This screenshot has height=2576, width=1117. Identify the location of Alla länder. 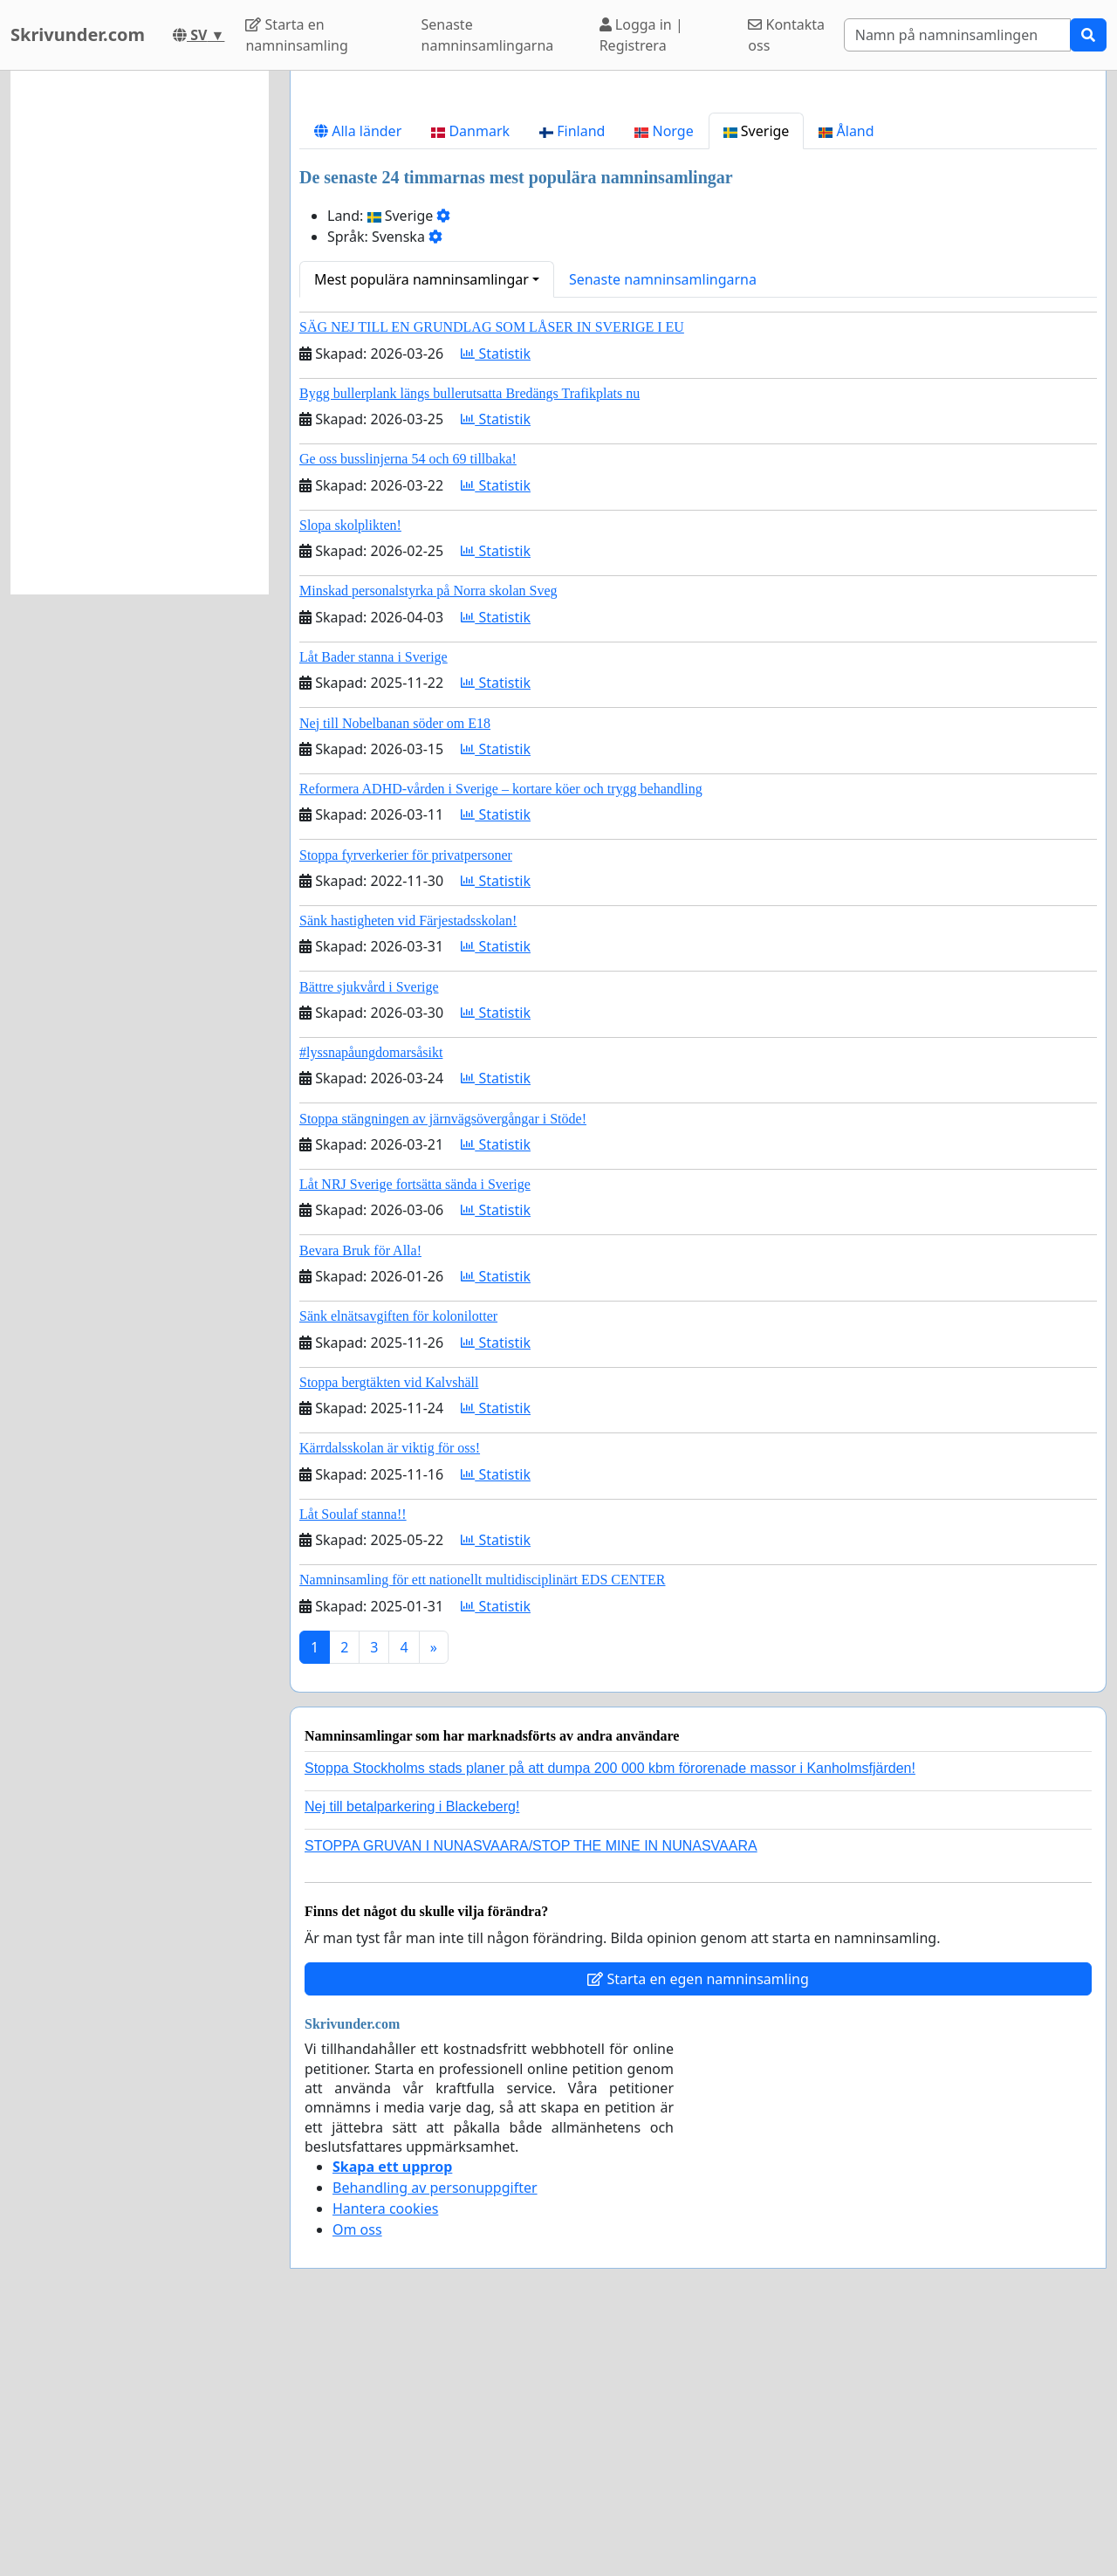
(357, 375).